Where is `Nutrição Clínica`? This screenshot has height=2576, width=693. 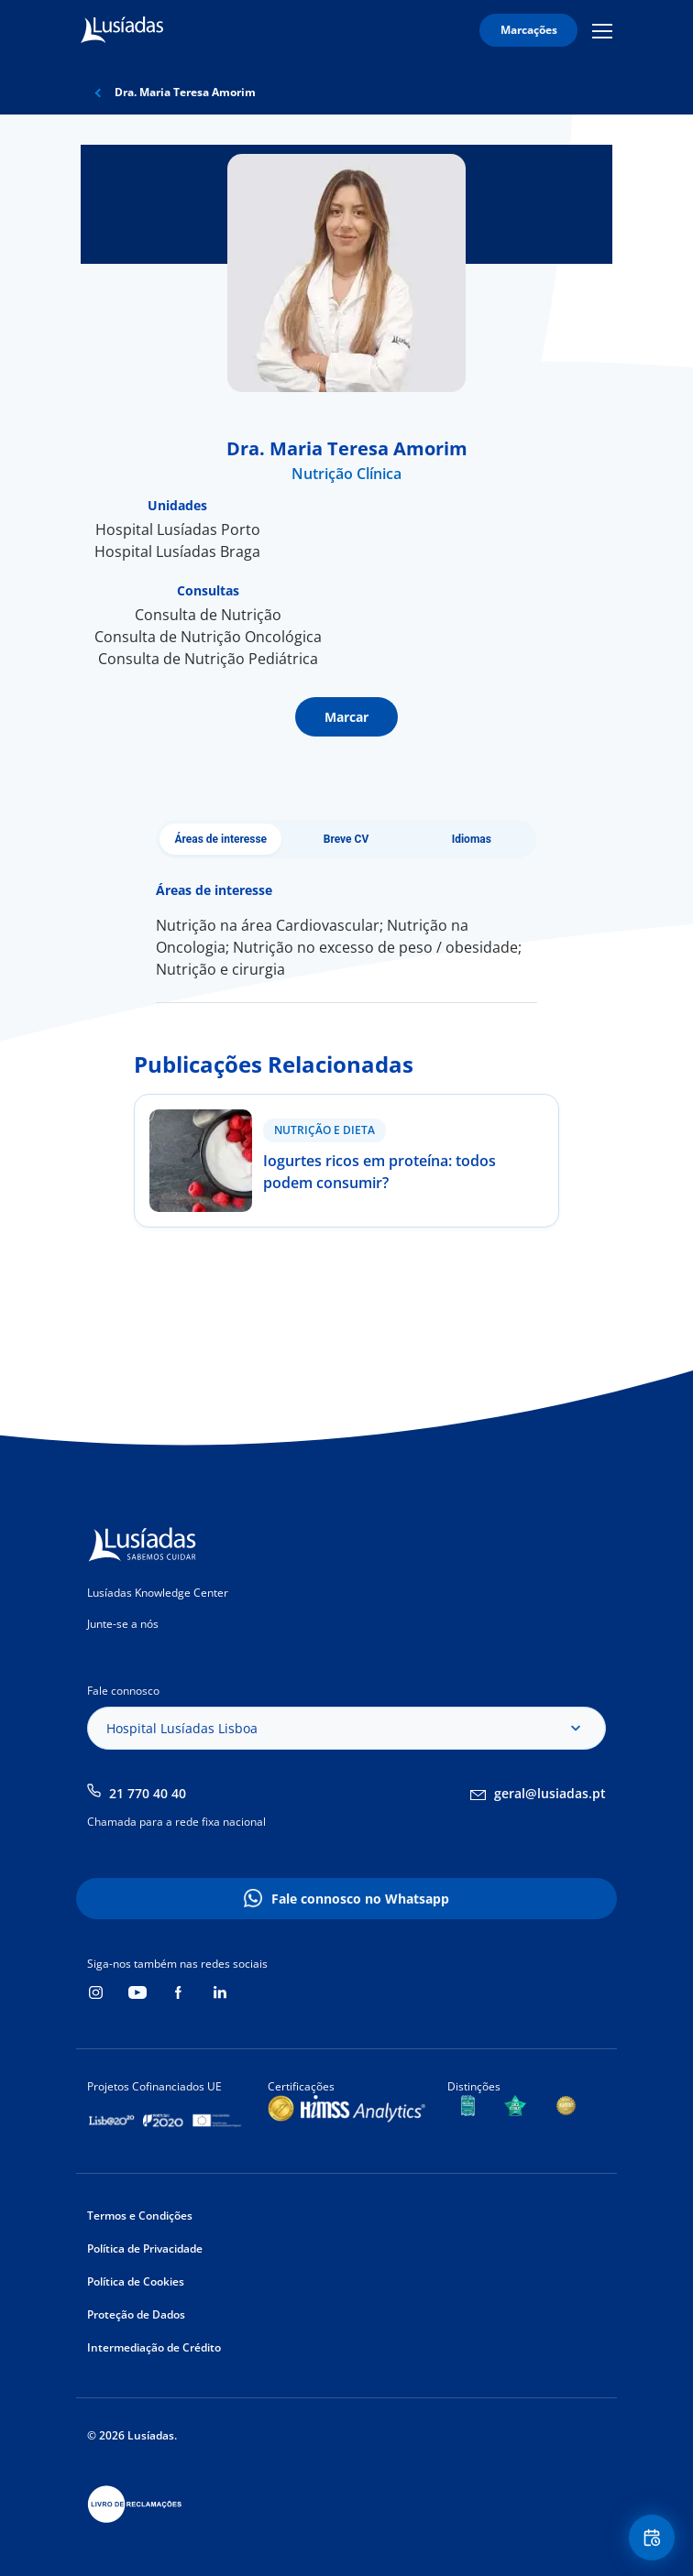
Nutrição Clínica is located at coordinates (347, 474).